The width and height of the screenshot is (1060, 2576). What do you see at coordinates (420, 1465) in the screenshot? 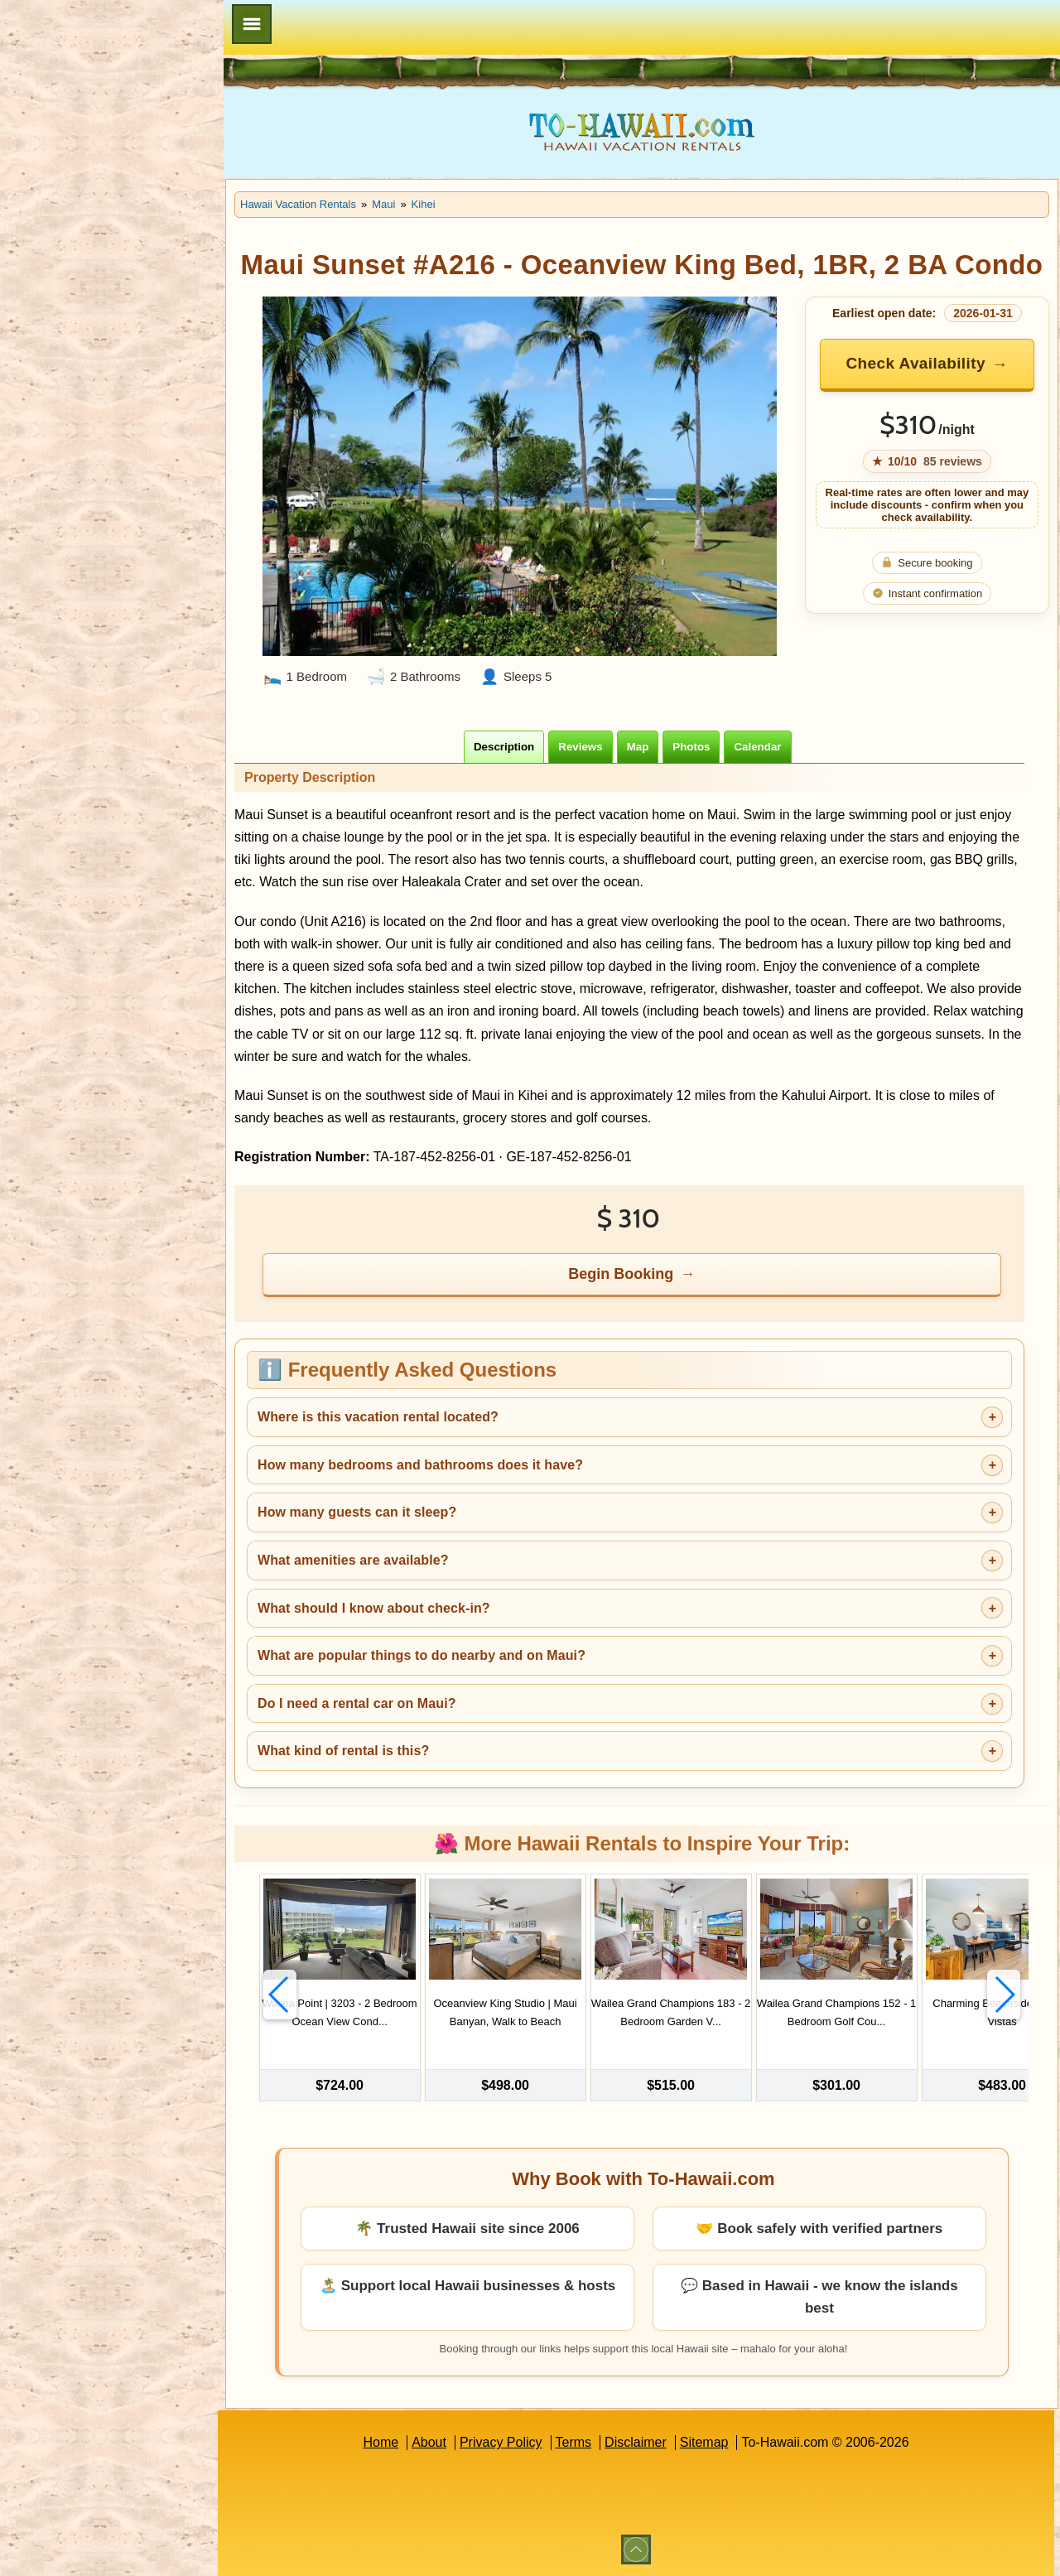
I see `How many bedrooms and bathrooms does it have?` at bounding box center [420, 1465].